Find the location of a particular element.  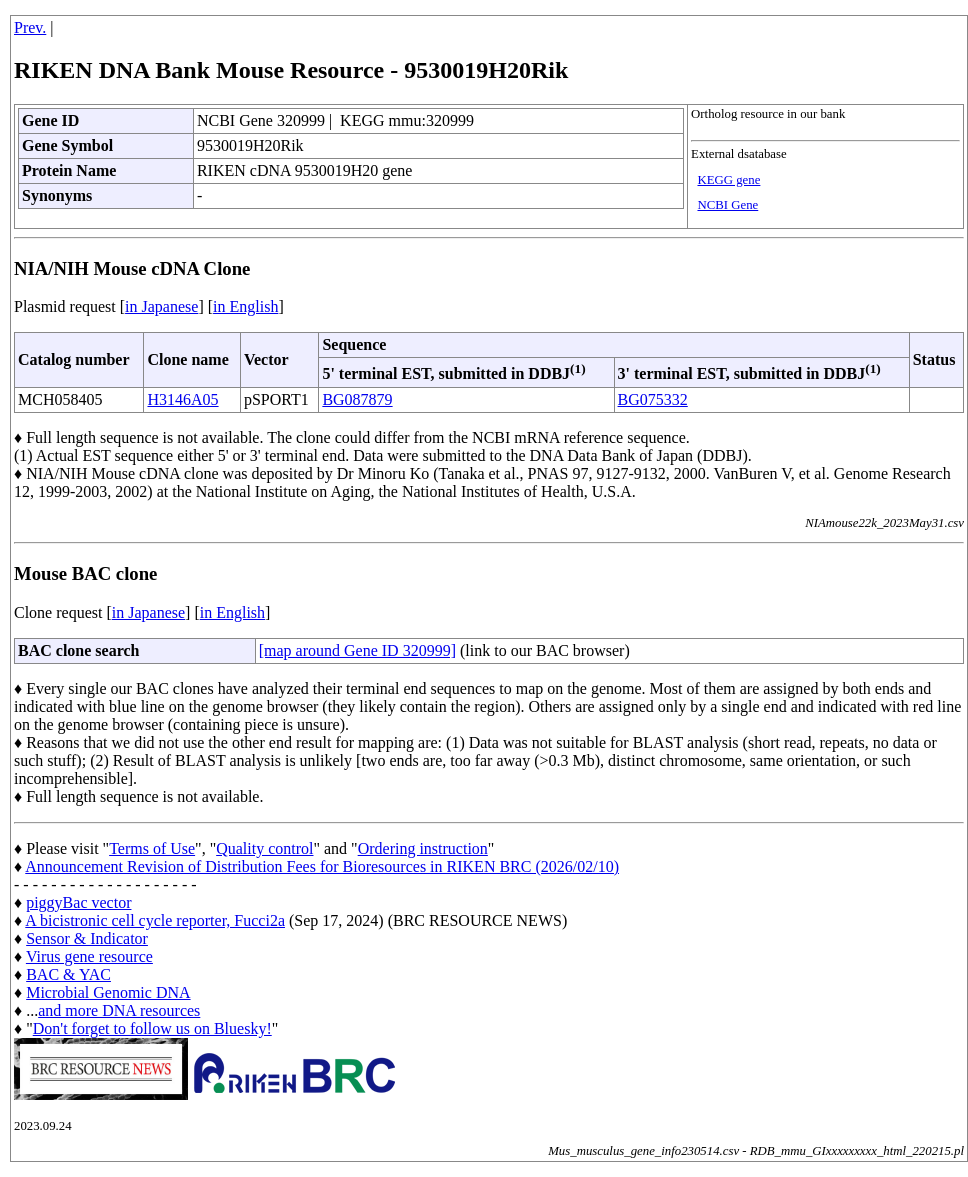

Prev. is located at coordinates (30, 27).